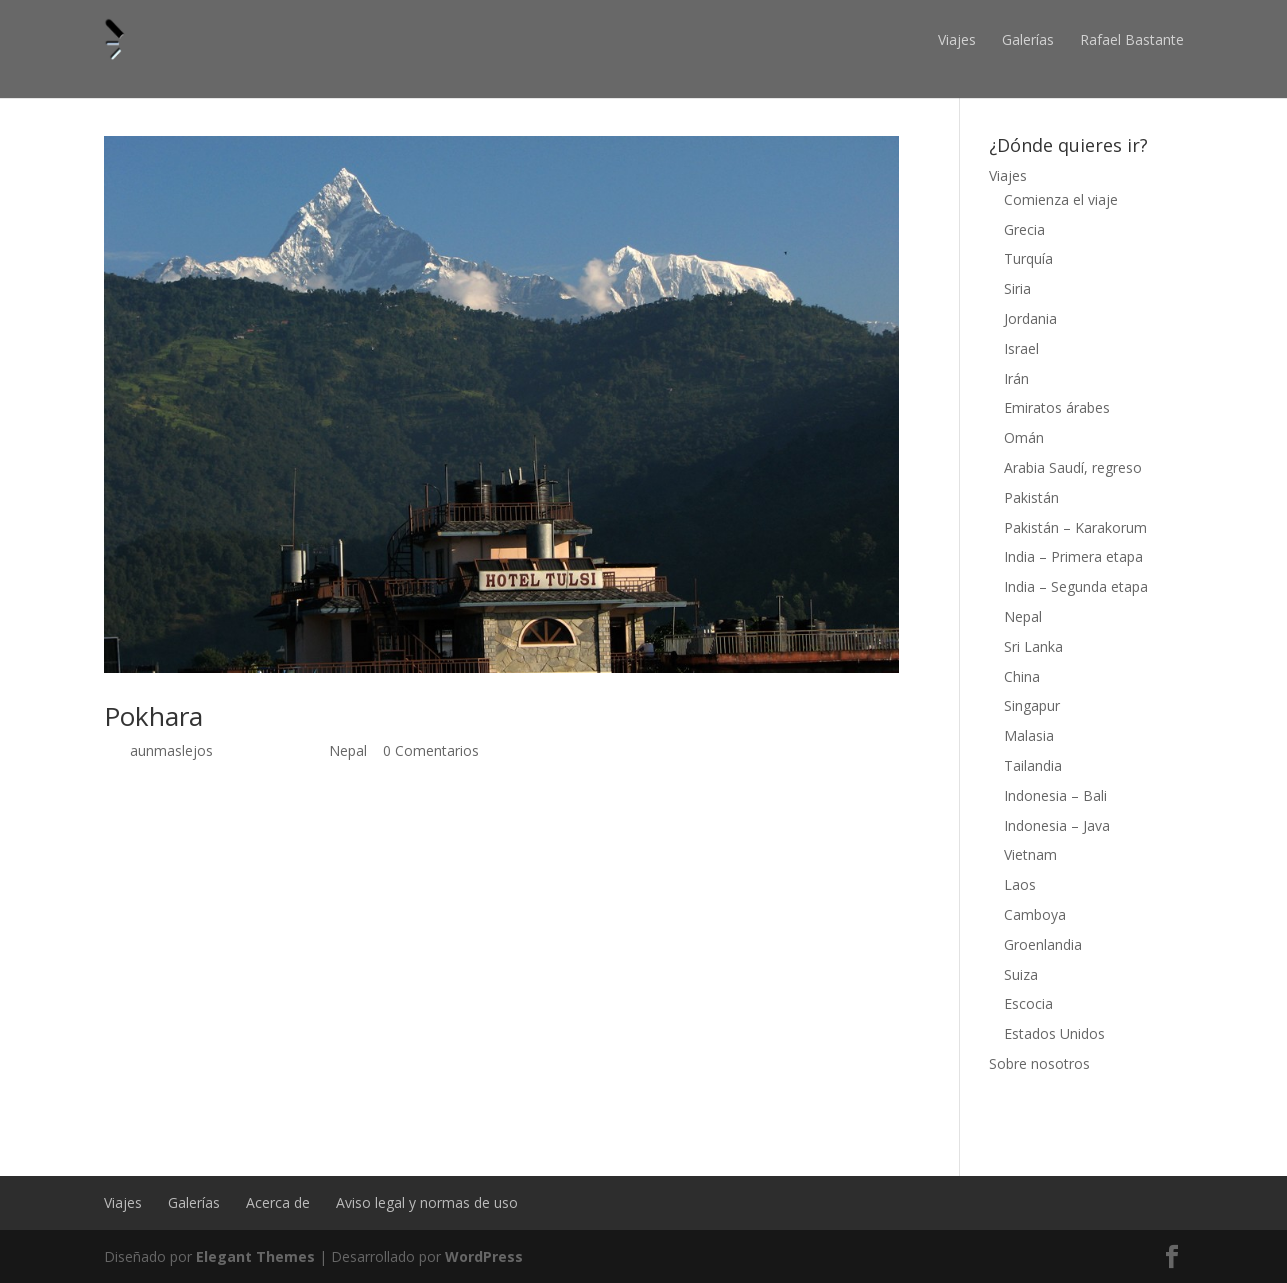 Image resolution: width=1287 pixels, height=1283 pixels. What do you see at coordinates (1017, 288) in the screenshot?
I see `Siria` at bounding box center [1017, 288].